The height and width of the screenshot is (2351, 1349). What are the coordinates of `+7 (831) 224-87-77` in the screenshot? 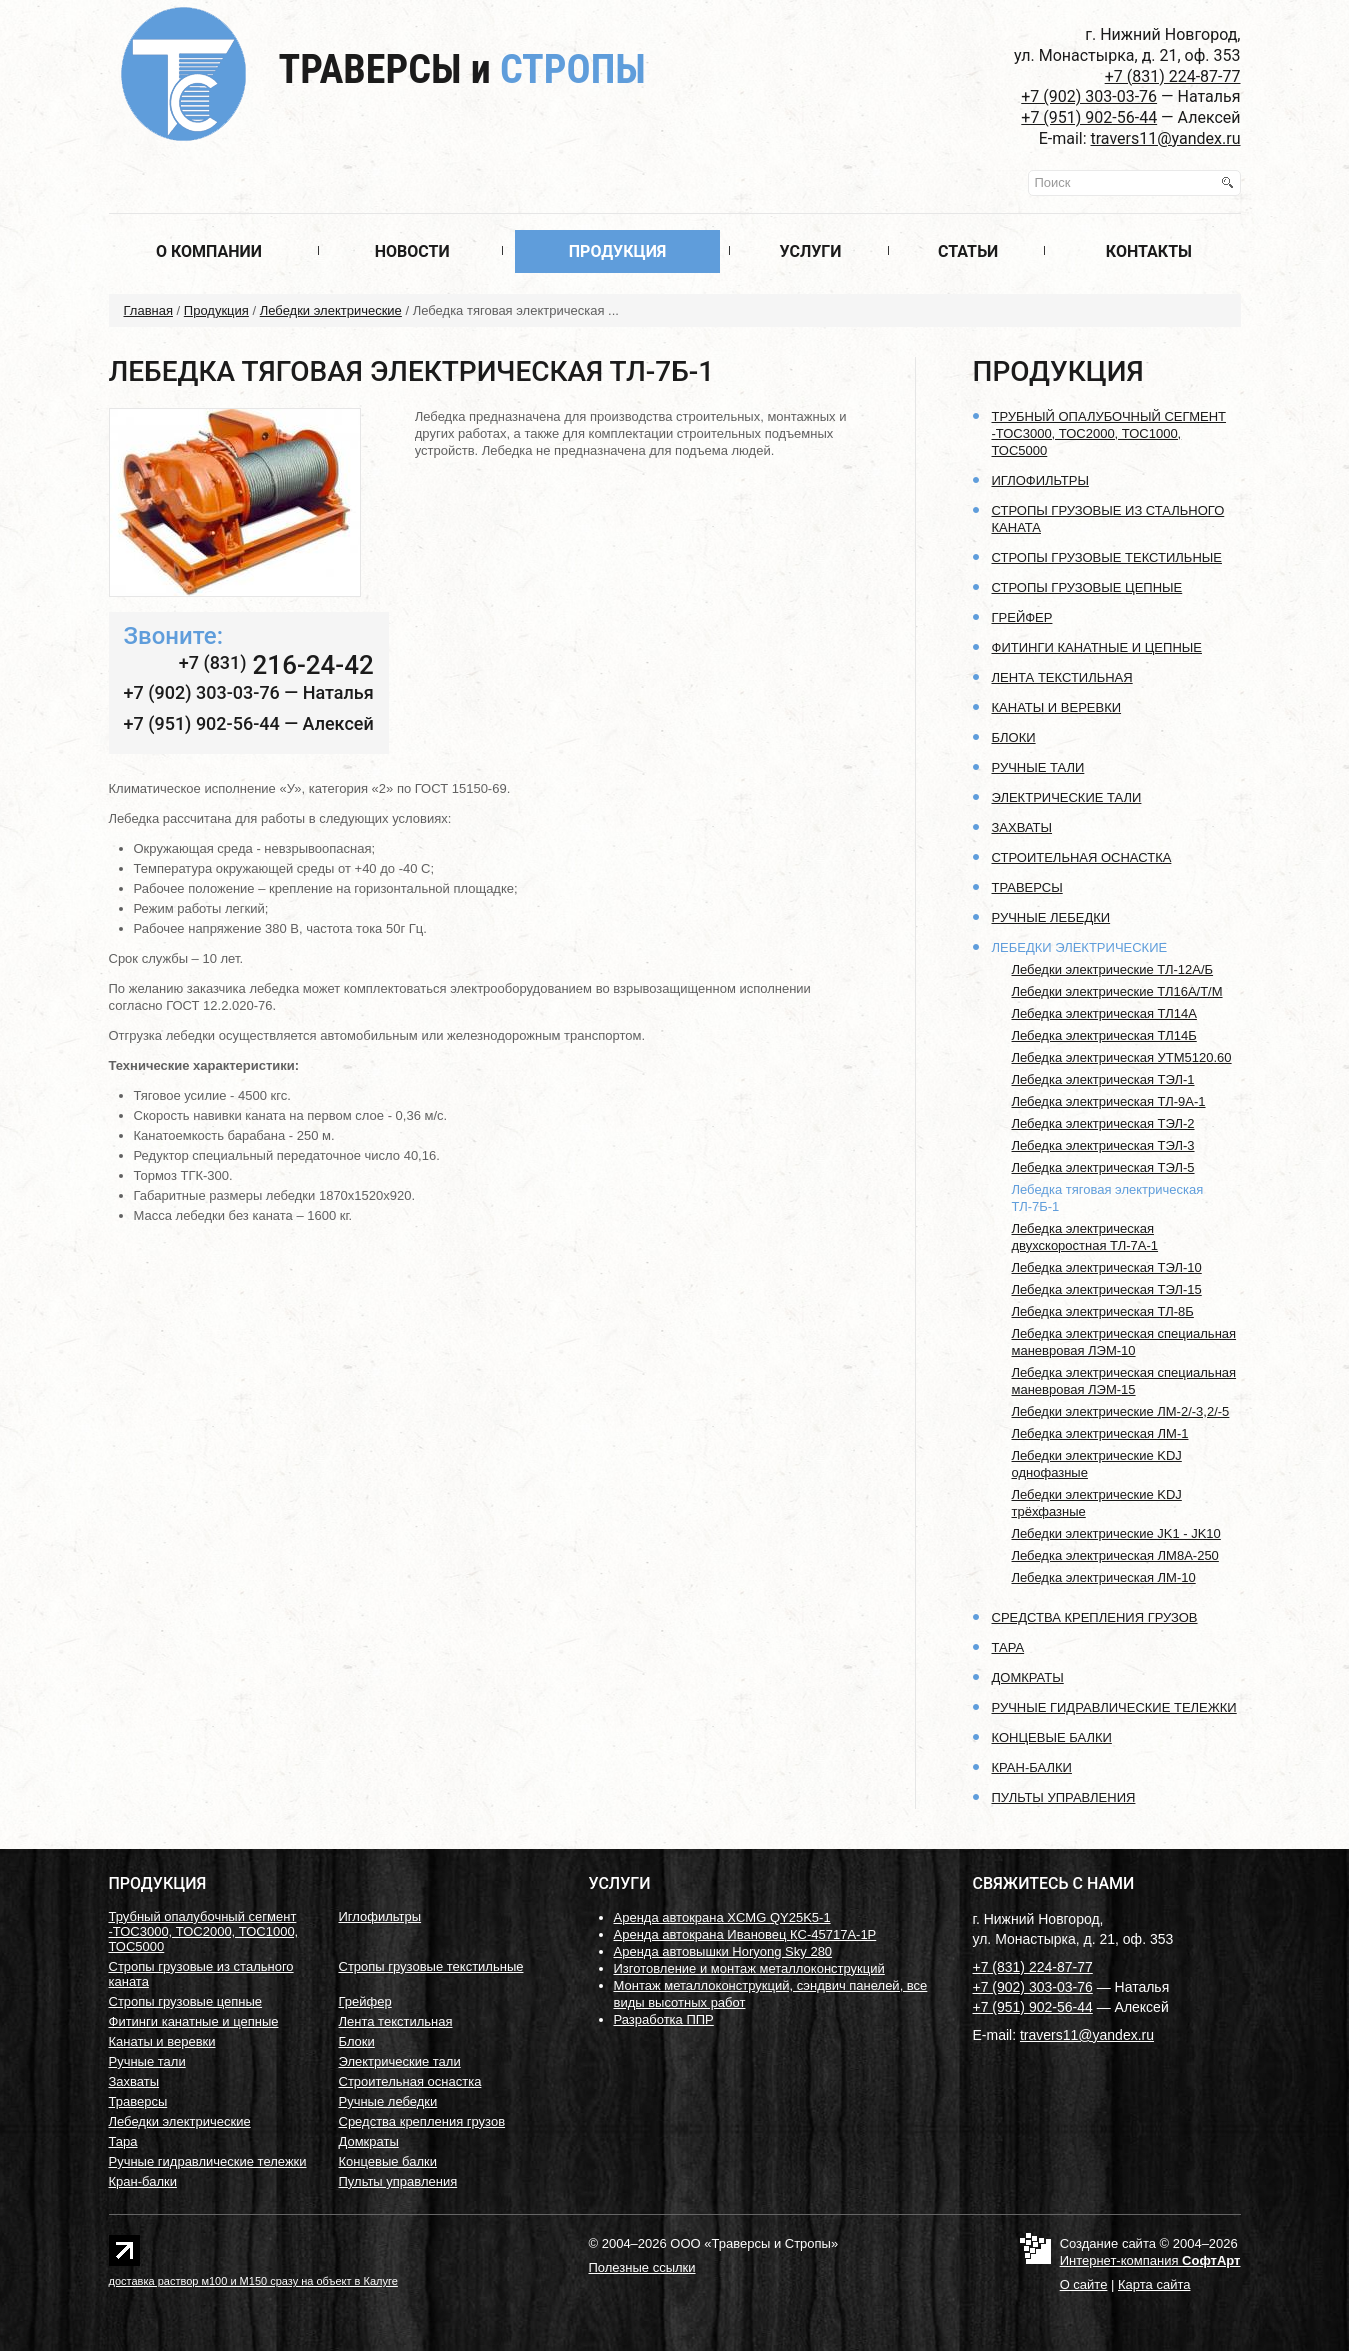 It's located at (1173, 76).